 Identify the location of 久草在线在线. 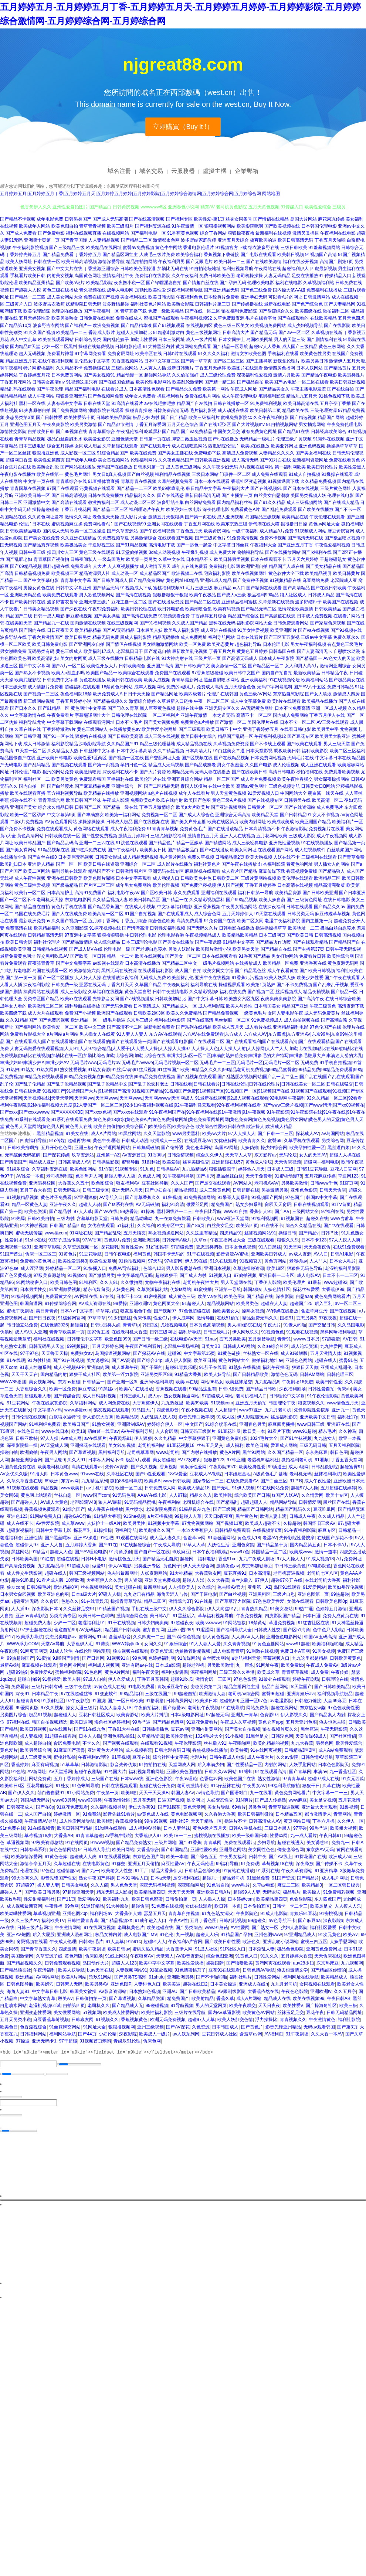
(27, 729).